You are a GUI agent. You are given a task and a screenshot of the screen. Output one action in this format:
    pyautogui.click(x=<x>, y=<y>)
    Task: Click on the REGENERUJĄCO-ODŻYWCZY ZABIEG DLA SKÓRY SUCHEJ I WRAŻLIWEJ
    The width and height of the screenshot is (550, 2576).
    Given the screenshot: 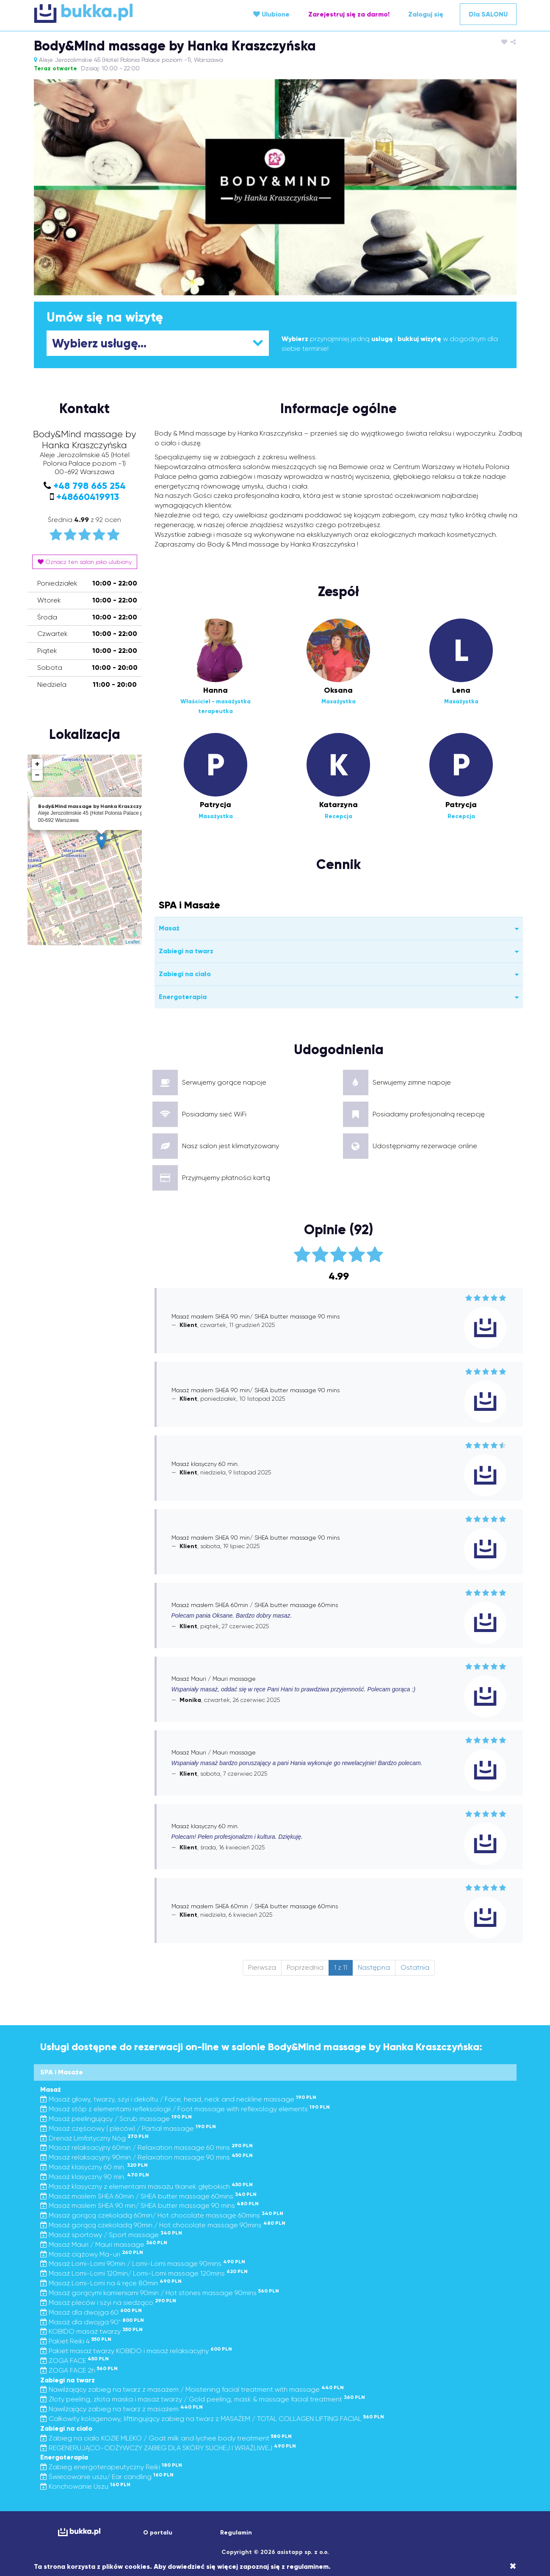 What is the action you would take?
    pyautogui.click(x=168, y=2448)
    